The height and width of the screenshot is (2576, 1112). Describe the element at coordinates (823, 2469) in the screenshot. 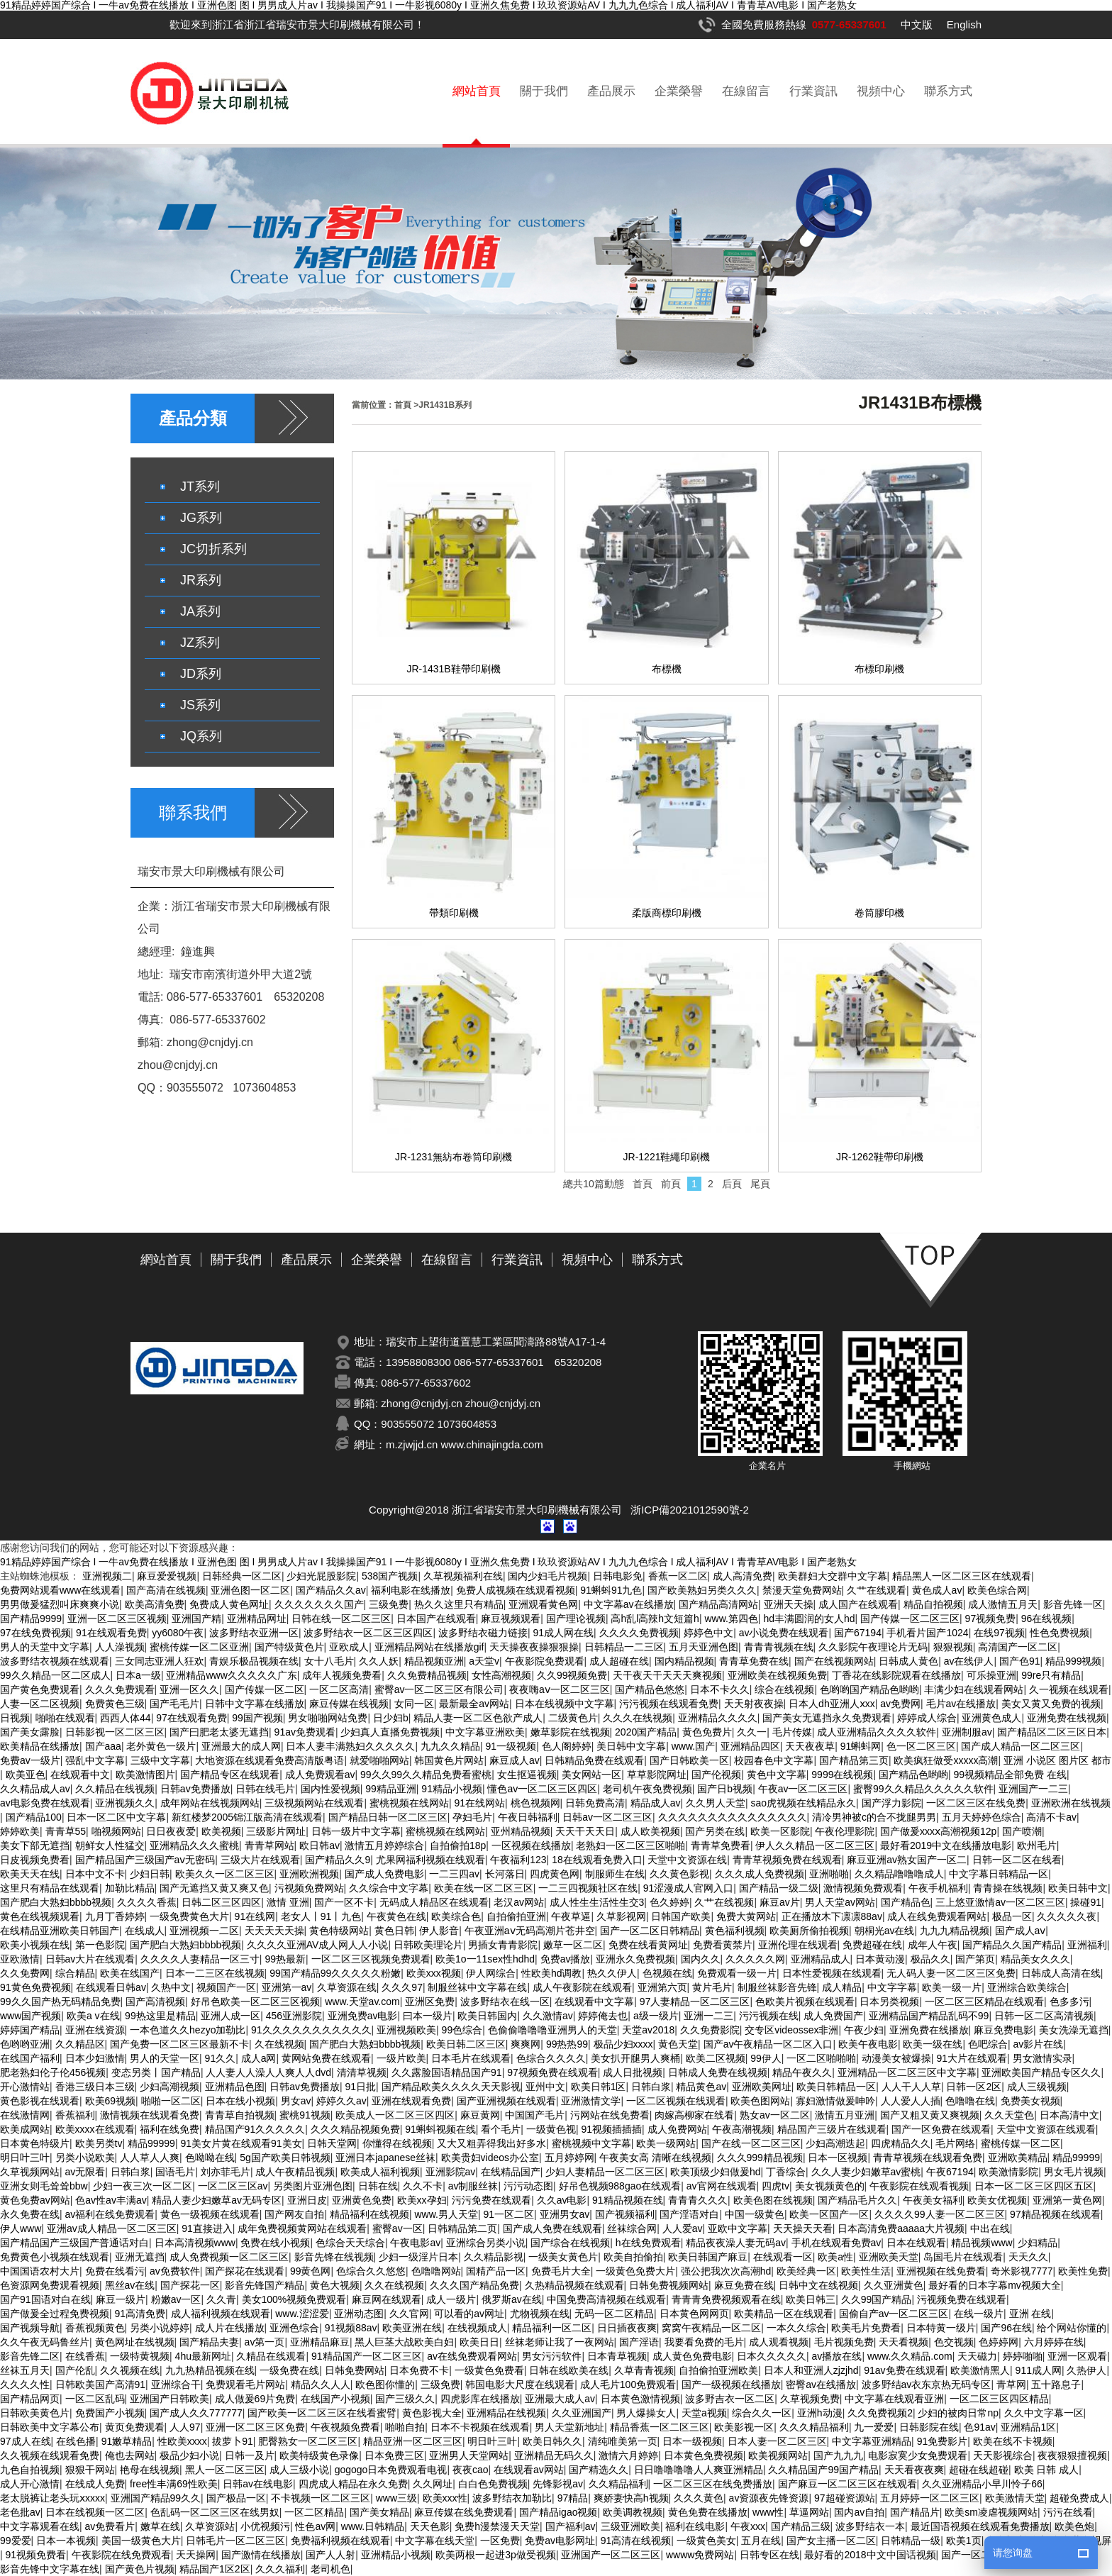

I see `久久精品国产99国产精品` at that location.